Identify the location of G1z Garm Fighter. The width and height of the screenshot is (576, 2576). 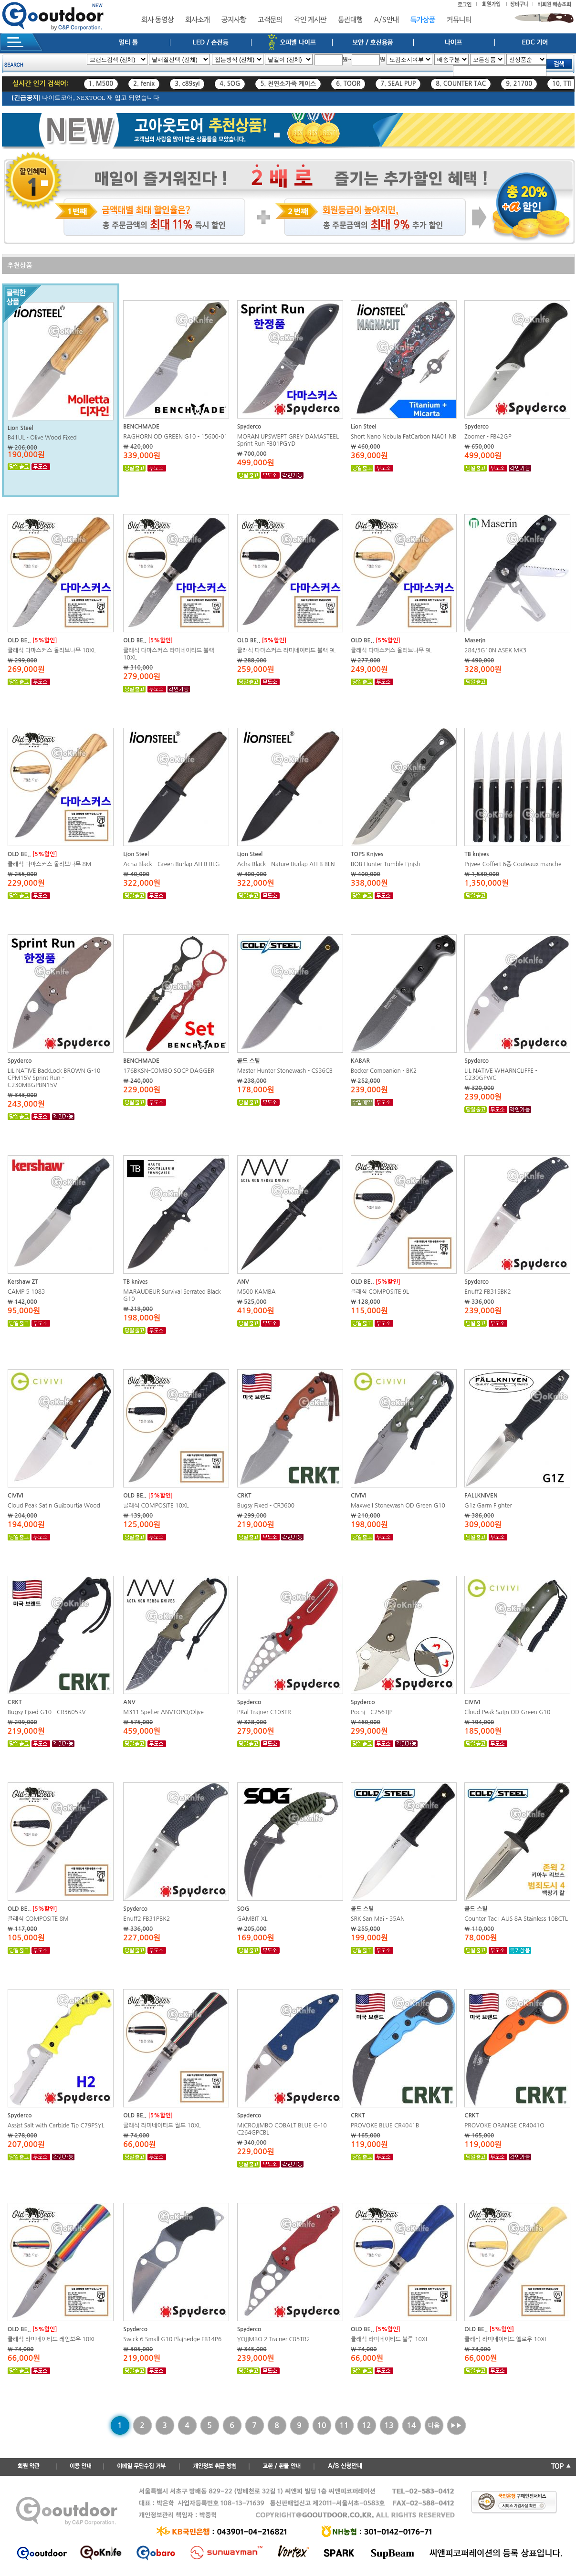
(488, 1505).